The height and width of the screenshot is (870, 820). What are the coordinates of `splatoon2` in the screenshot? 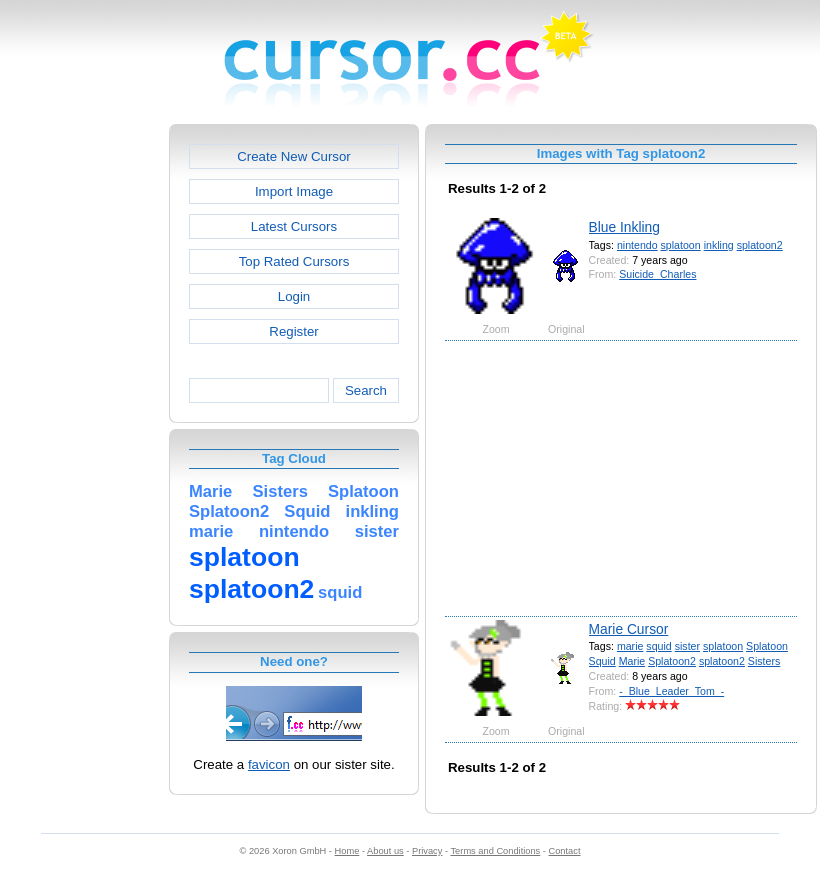 It's located at (760, 245).